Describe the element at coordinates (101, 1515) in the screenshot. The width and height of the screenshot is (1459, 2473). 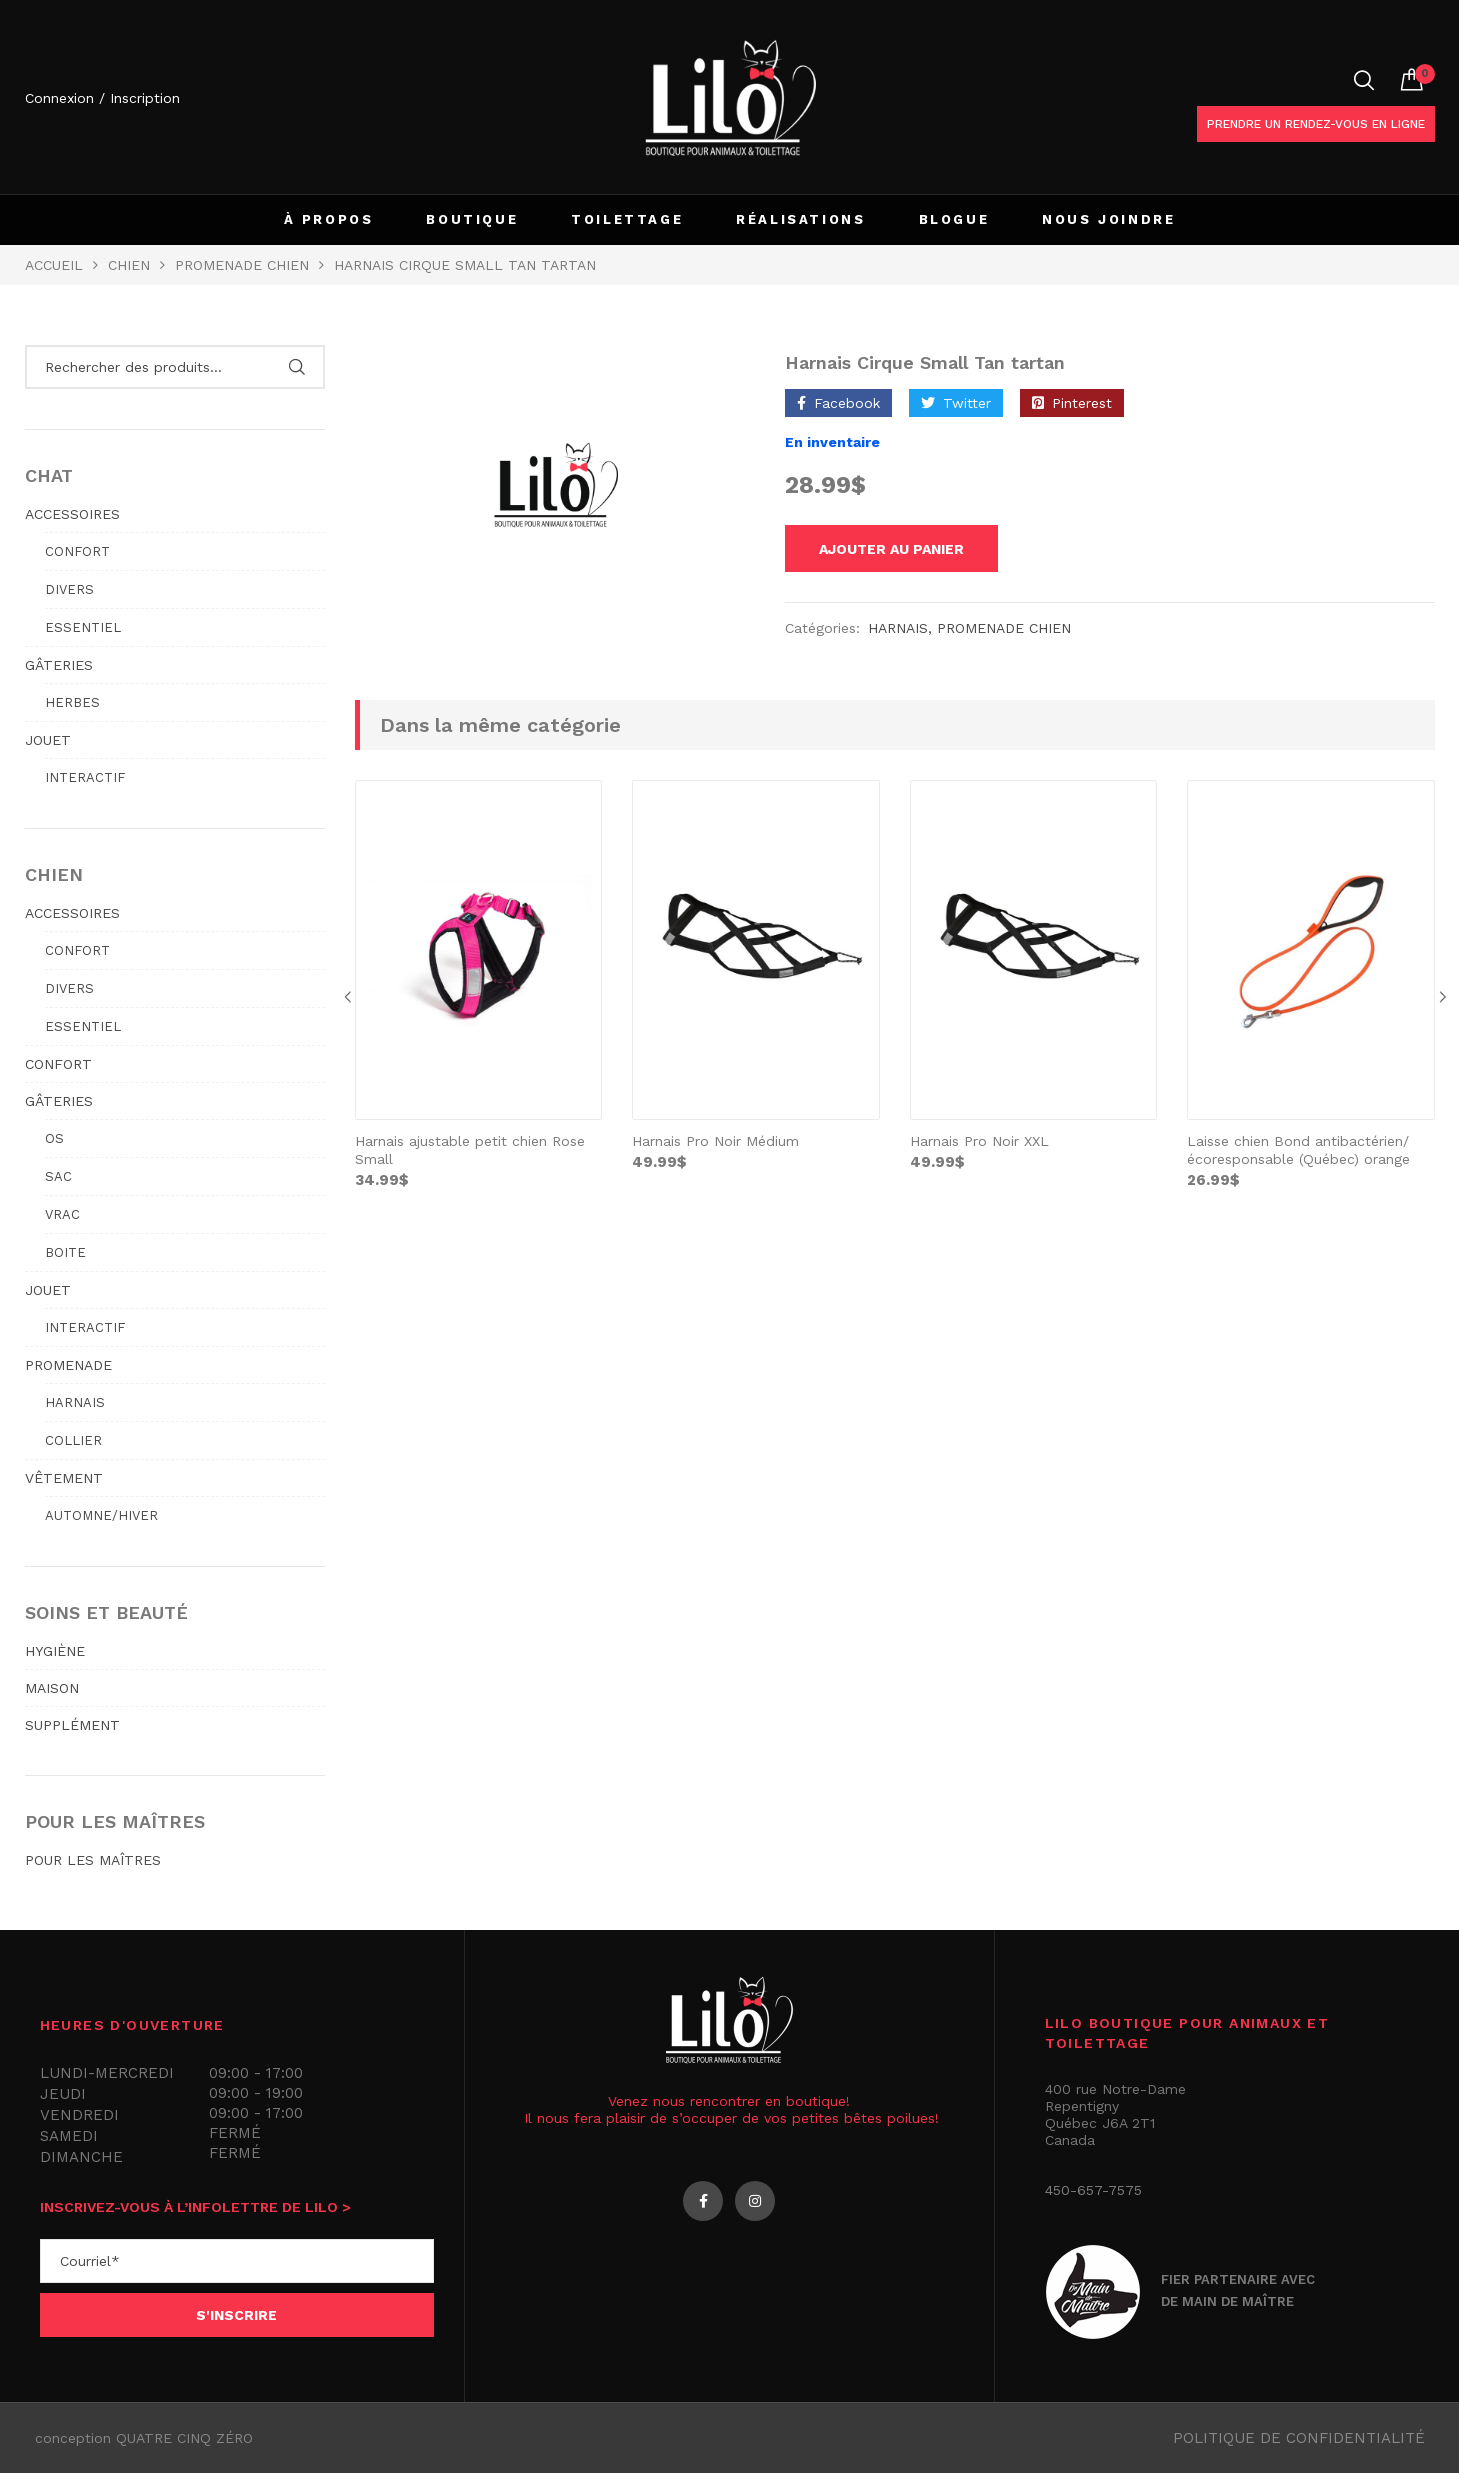
I see `Automne/hiver` at that location.